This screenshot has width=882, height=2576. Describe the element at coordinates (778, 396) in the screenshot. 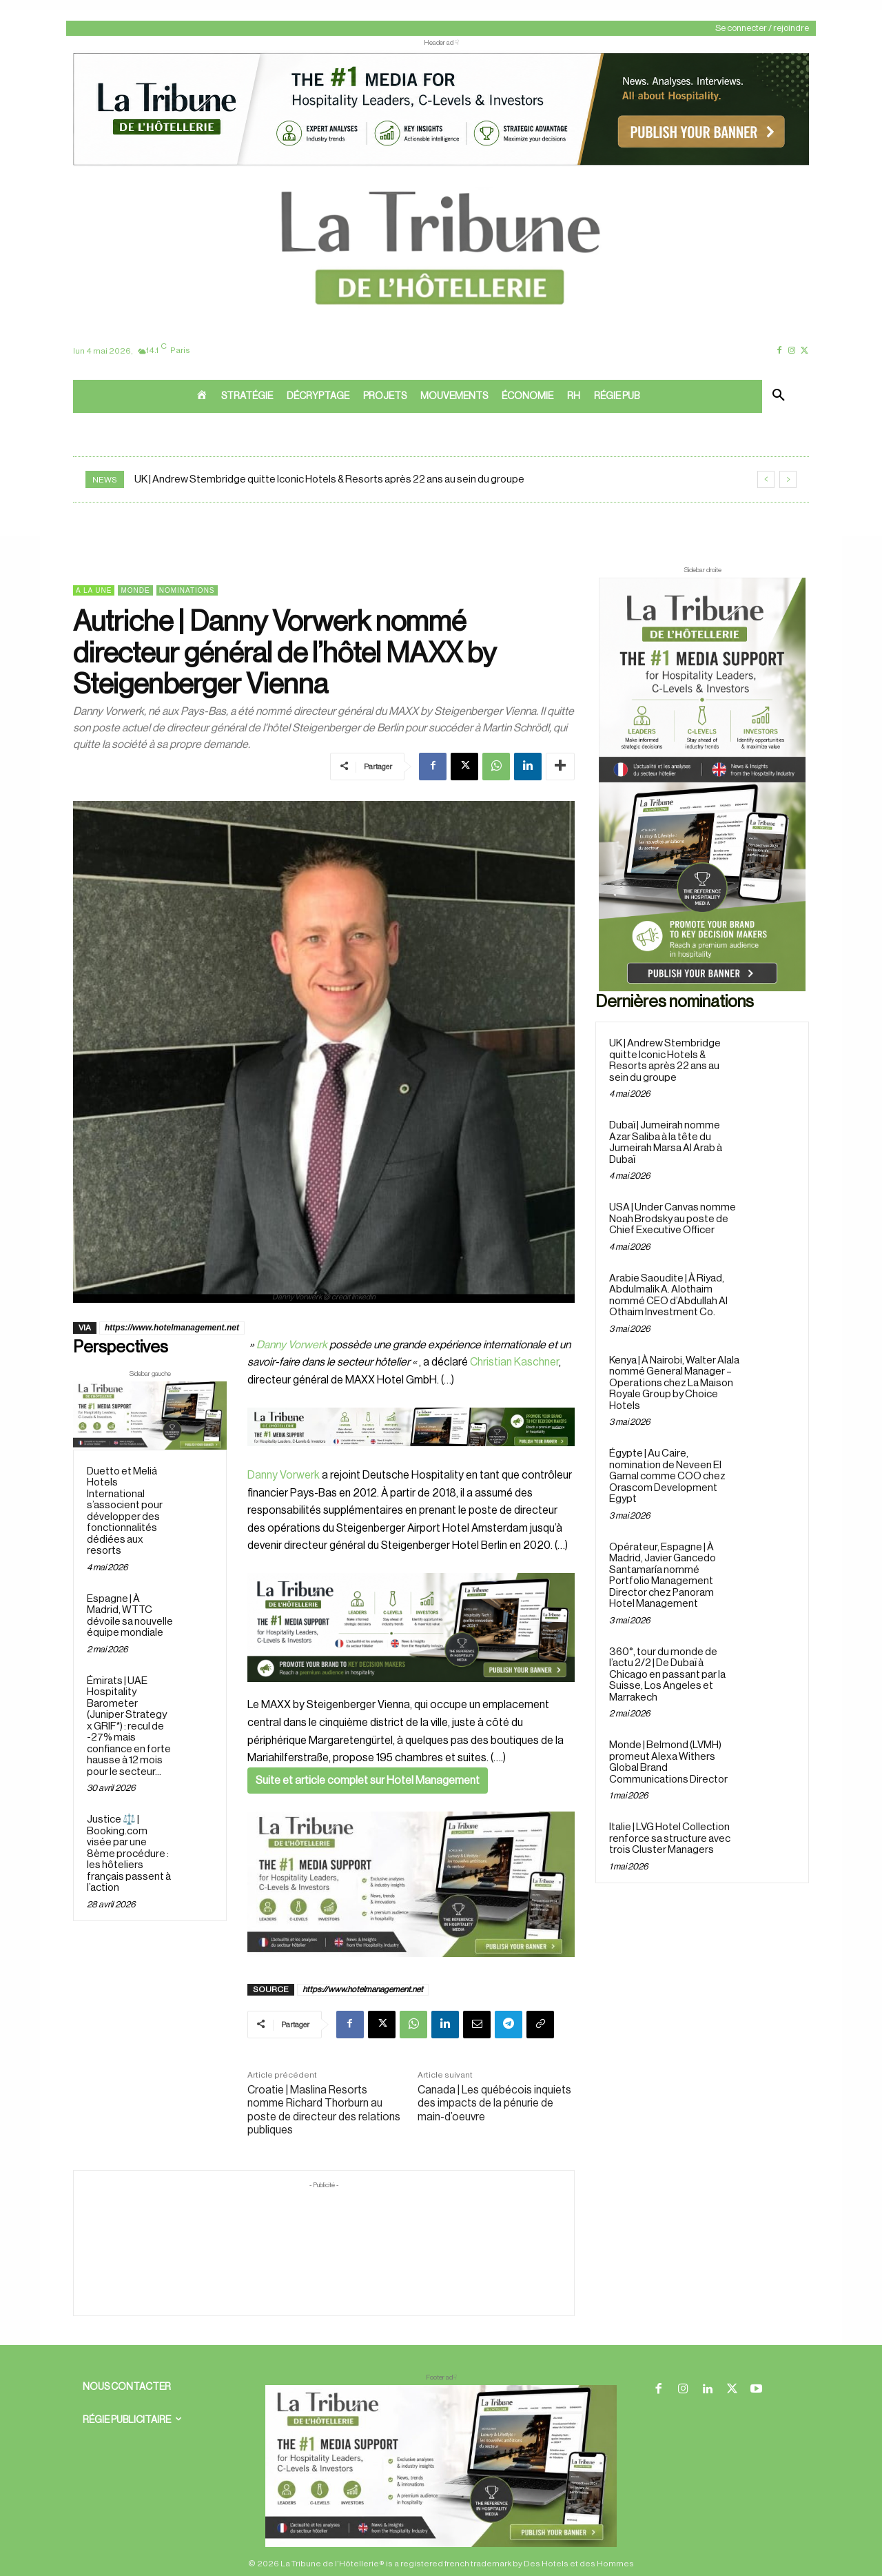

I see `[button]` at that location.